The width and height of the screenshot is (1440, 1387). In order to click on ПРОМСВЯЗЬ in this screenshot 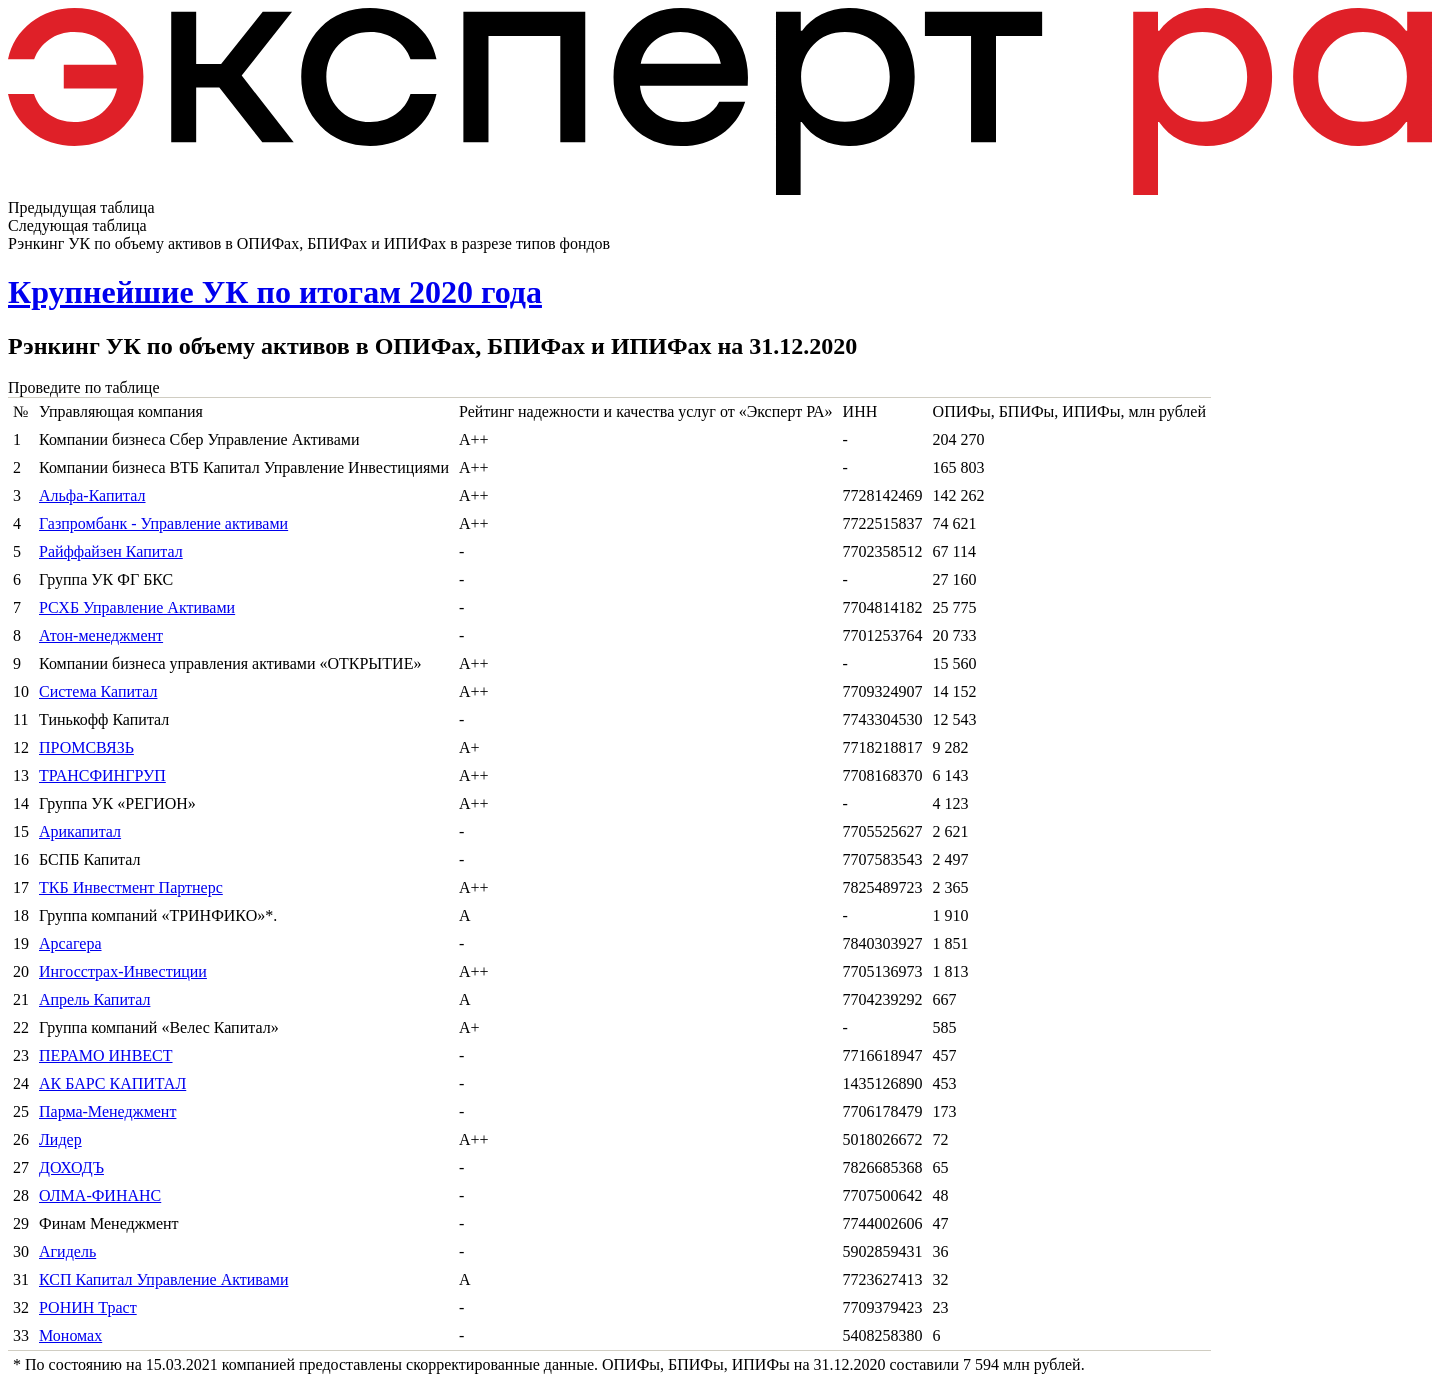, I will do `click(86, 747)`.